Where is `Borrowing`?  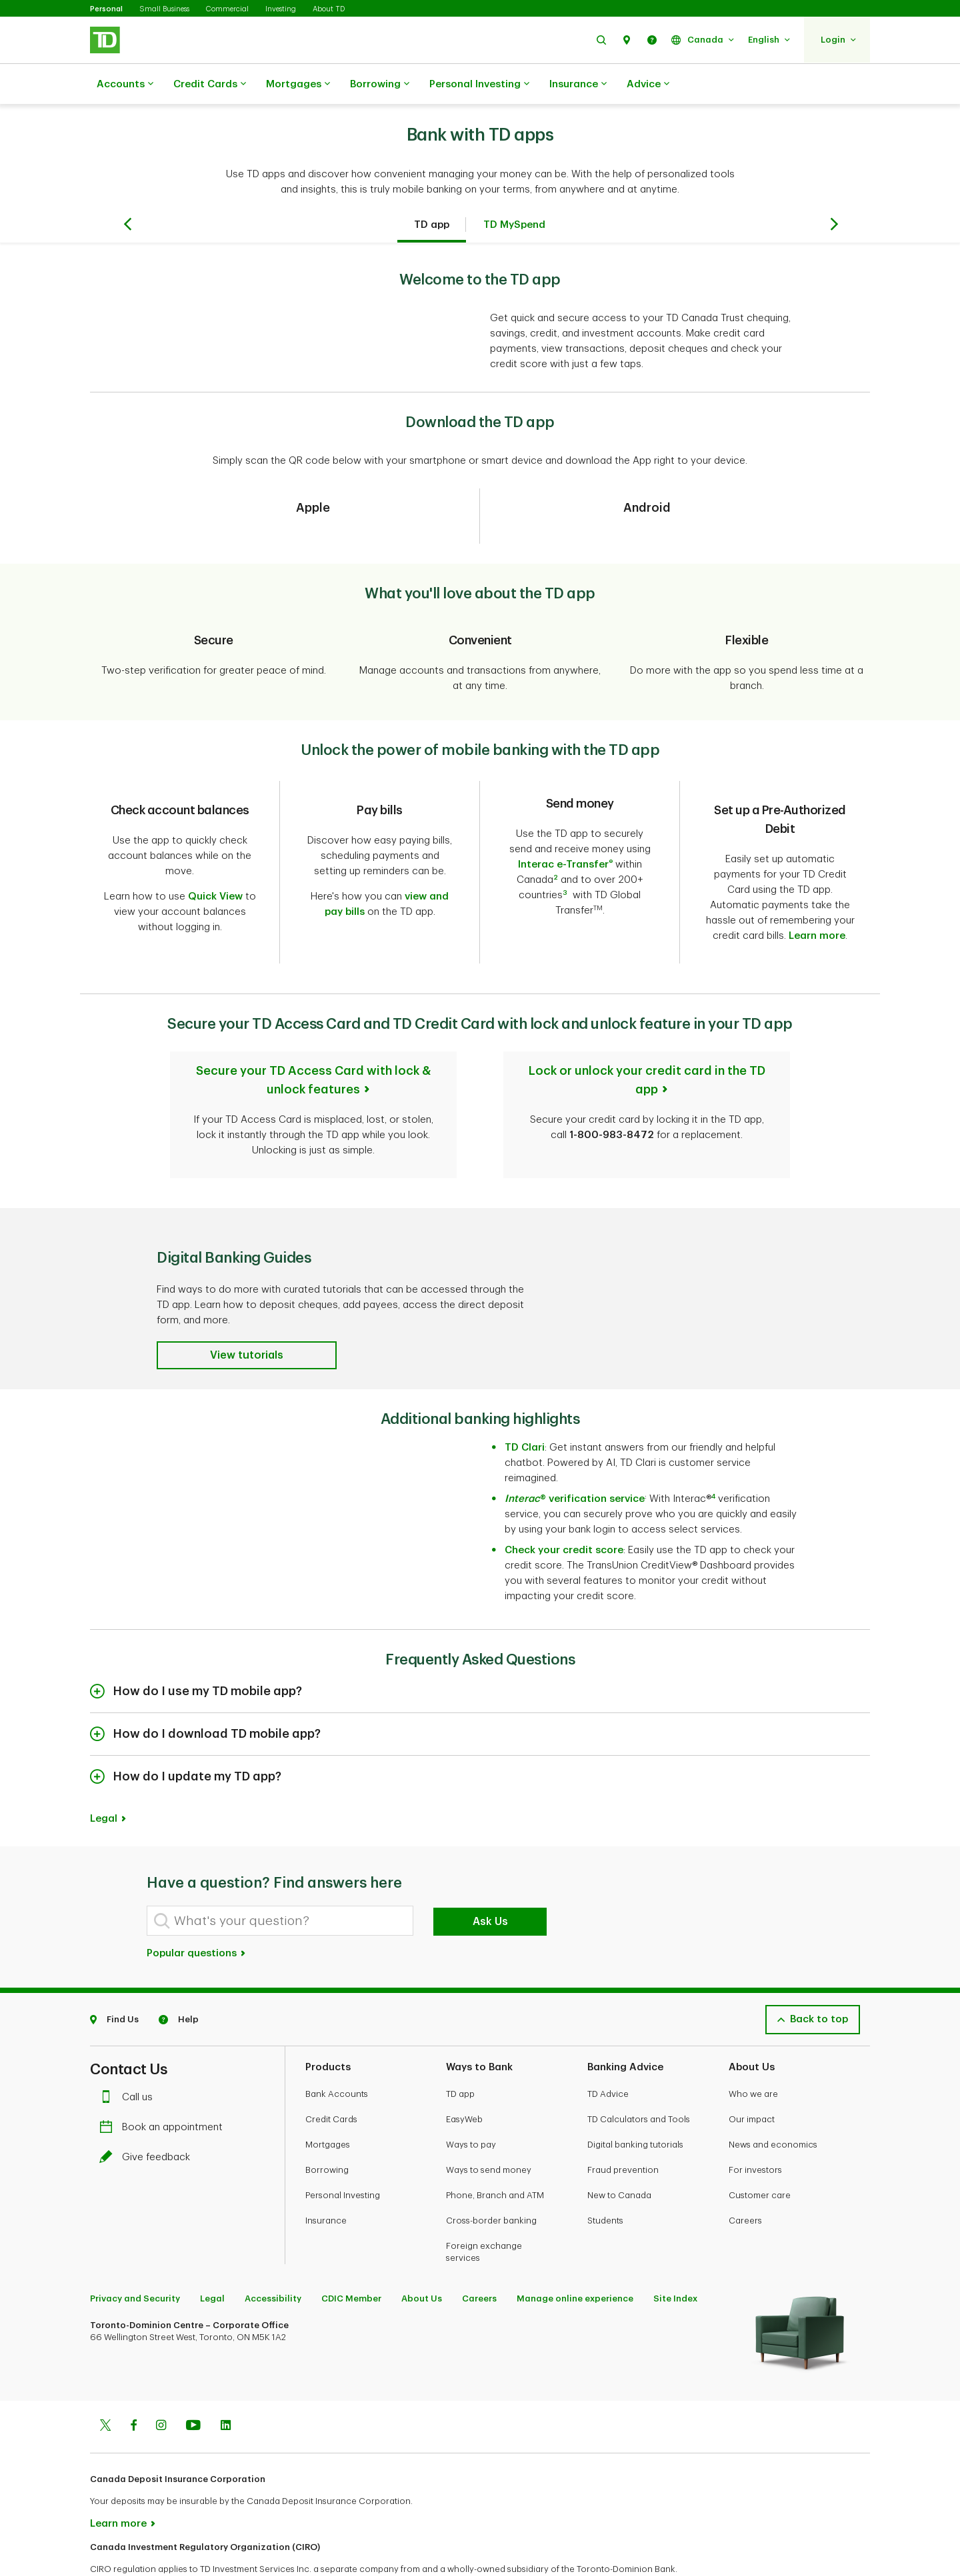
Borrowing is located at coordinates (379, 85).